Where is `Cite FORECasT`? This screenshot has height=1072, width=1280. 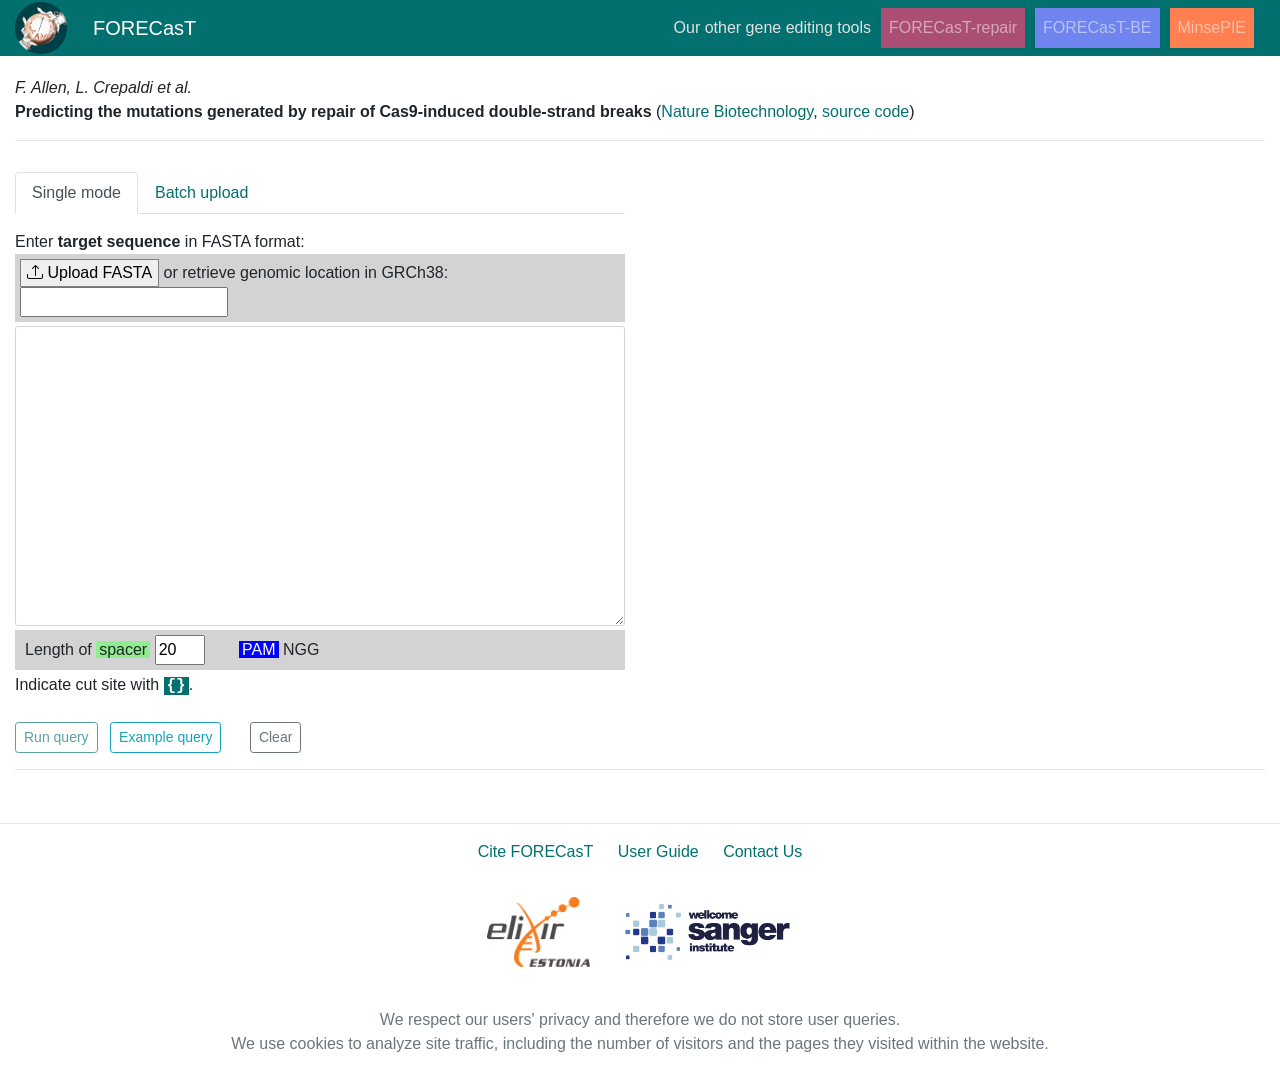 Cite FORECasT is located at coordinates (536, 851).